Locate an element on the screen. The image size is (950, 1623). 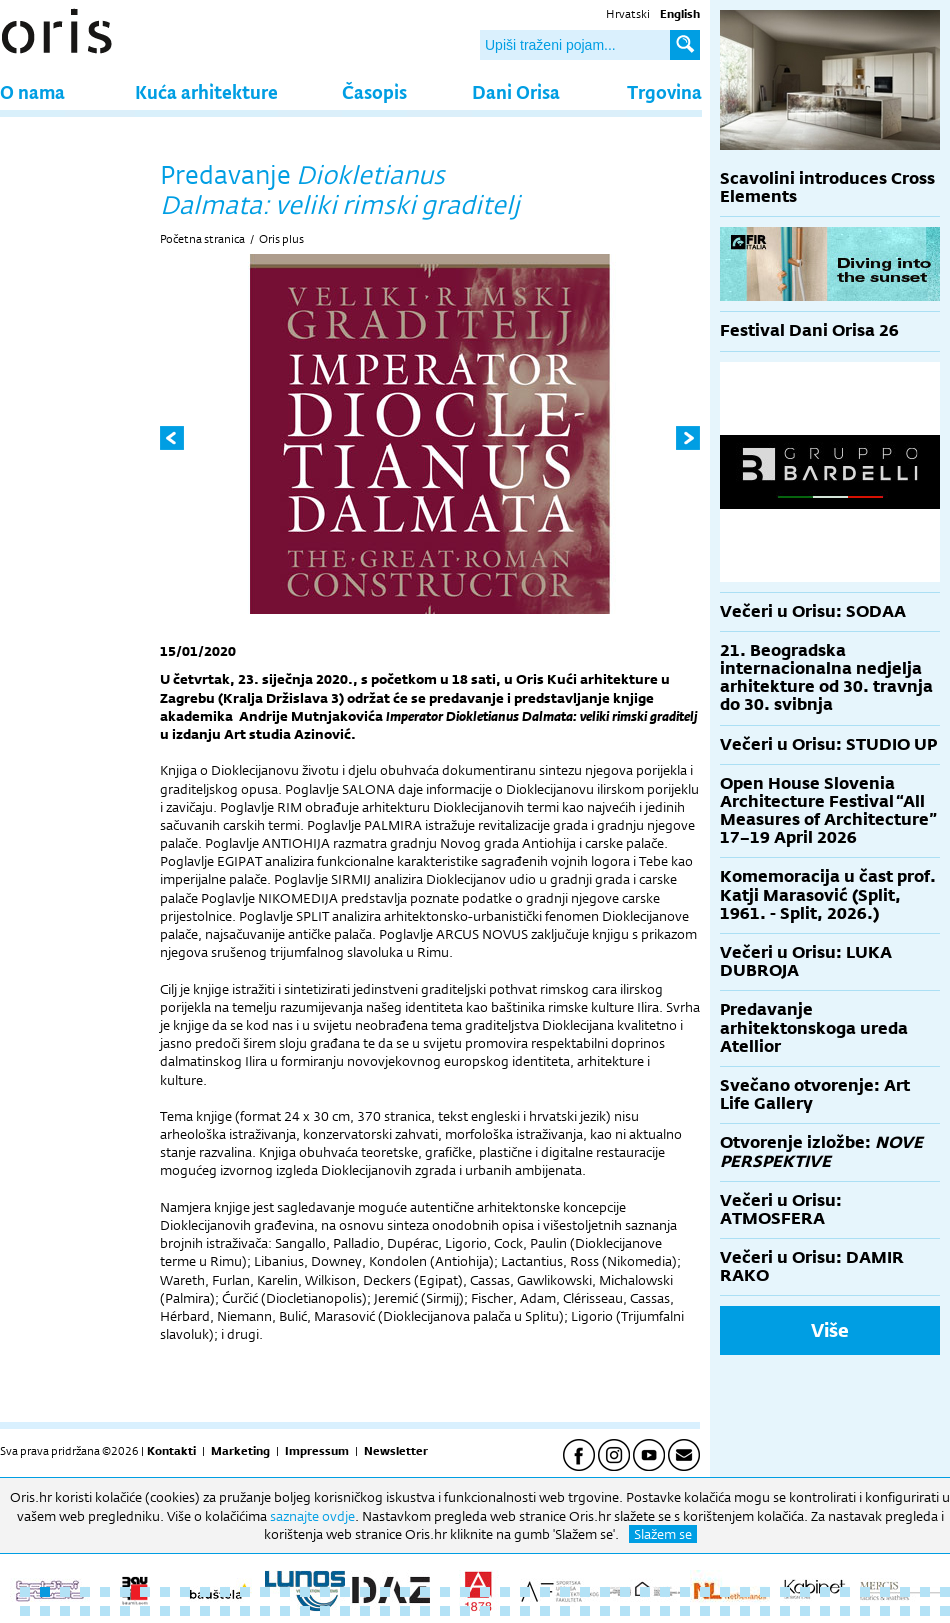
76 is located at coordinates (585, 1611).